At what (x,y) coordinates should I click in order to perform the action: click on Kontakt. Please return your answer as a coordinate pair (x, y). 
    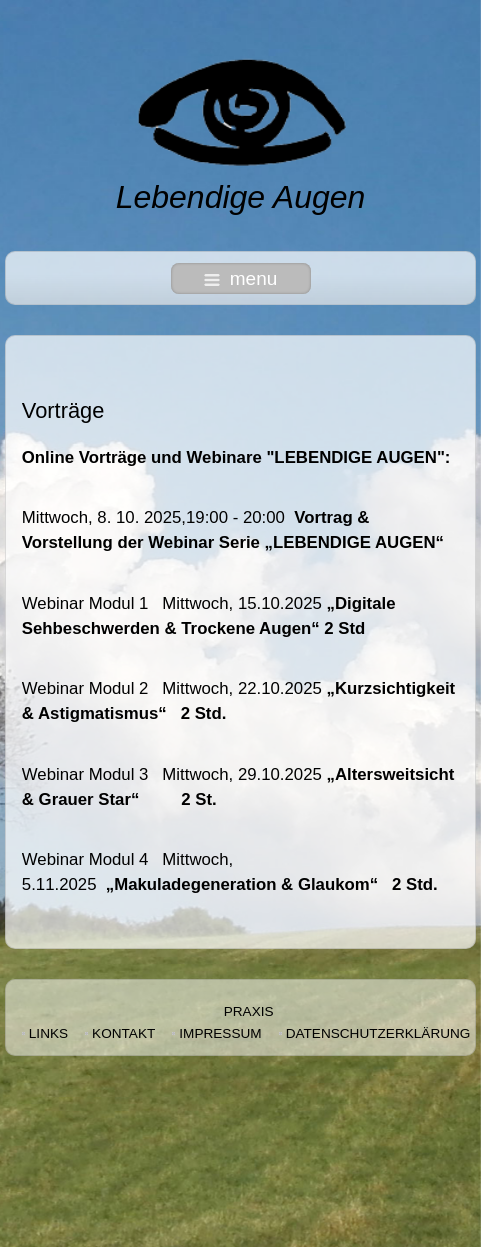
    Looking at the image, I should click on (123, 1033).